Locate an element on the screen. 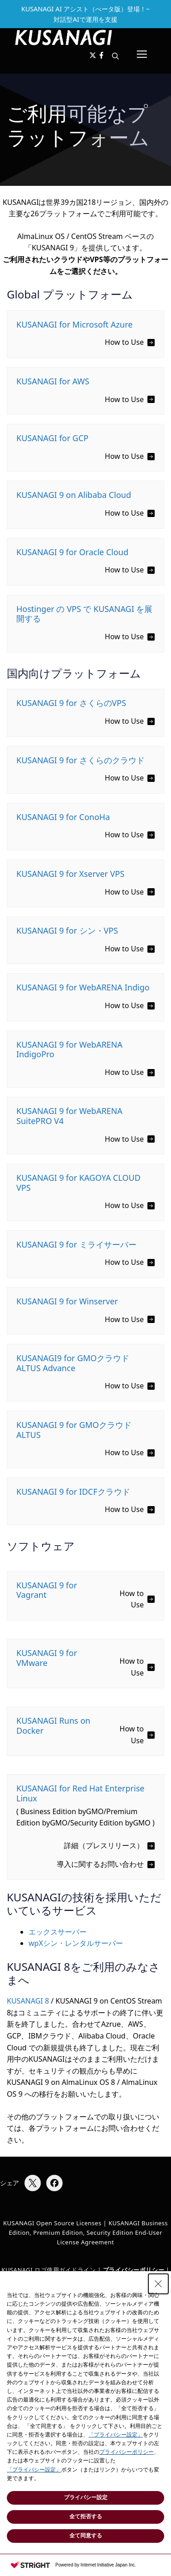 The image size is (171, 2576). [Facebookでシェア] is located at coordinates (54, 2183).